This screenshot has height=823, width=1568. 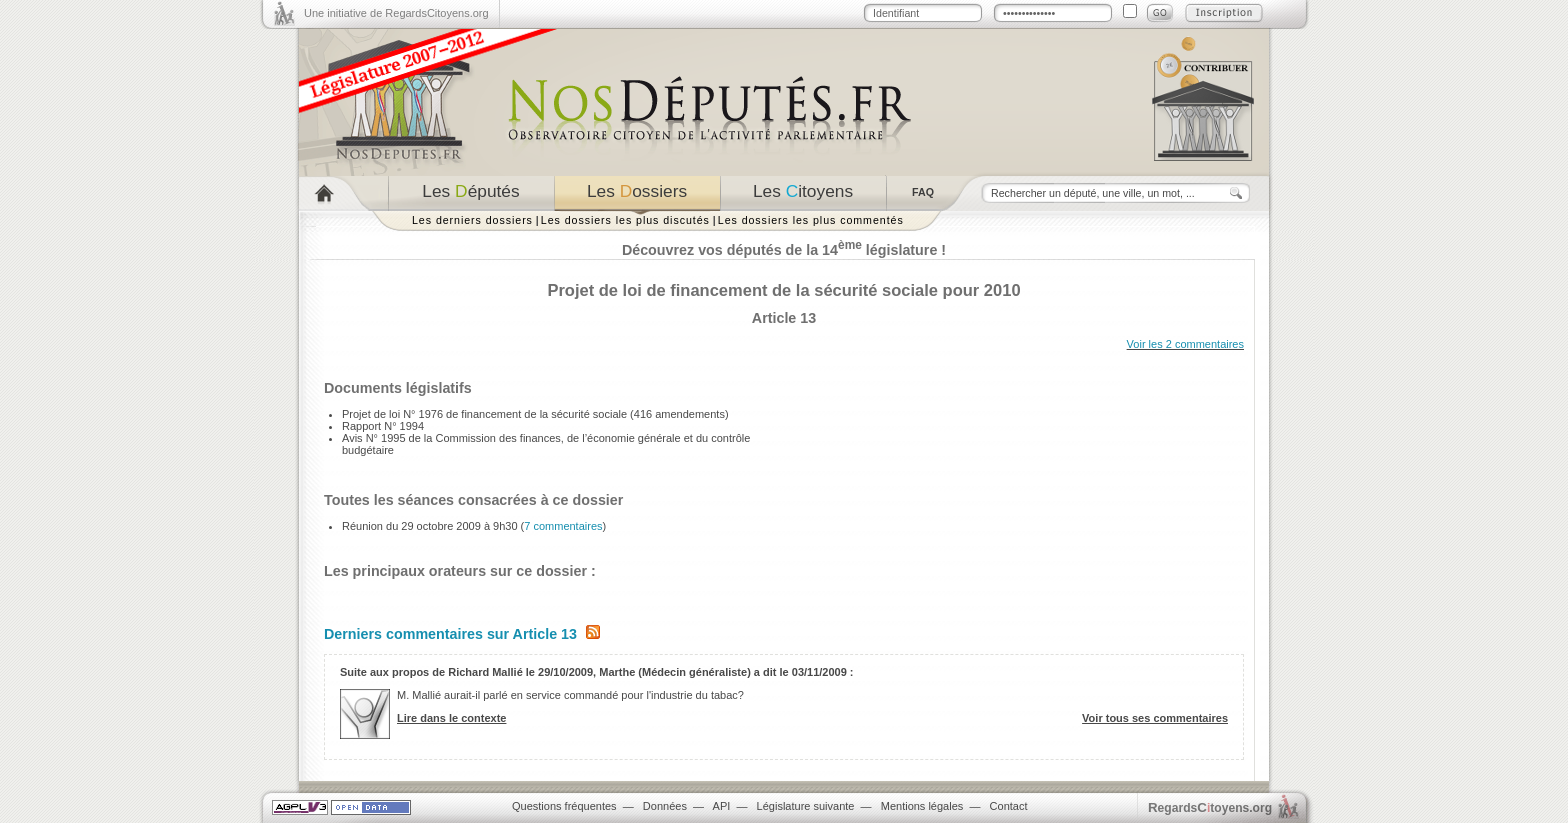 What do you see at coordinates (396, 13) in the screenshot?
I see `Une initiative de RegardsCitoyens.org` at bounding box center [396, 13].